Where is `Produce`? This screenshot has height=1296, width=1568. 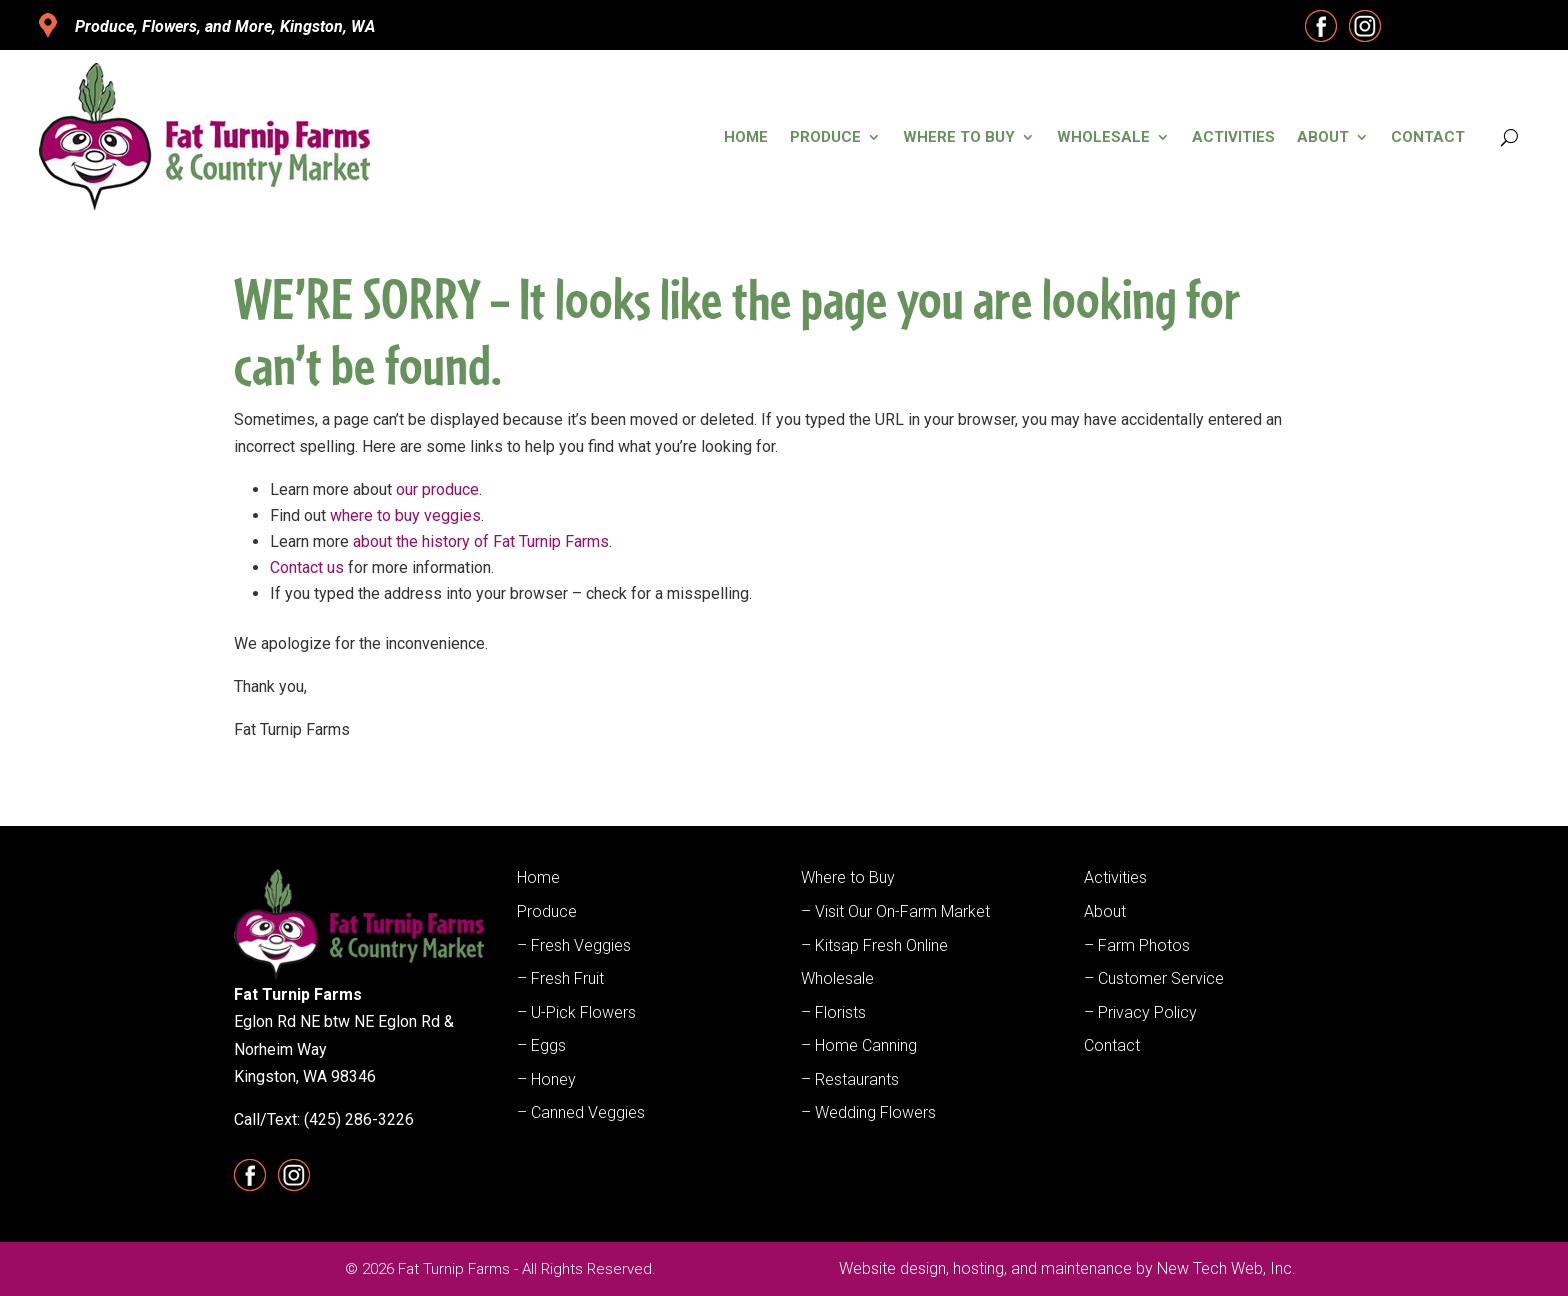
Produce is located at coordinates (825, 137).